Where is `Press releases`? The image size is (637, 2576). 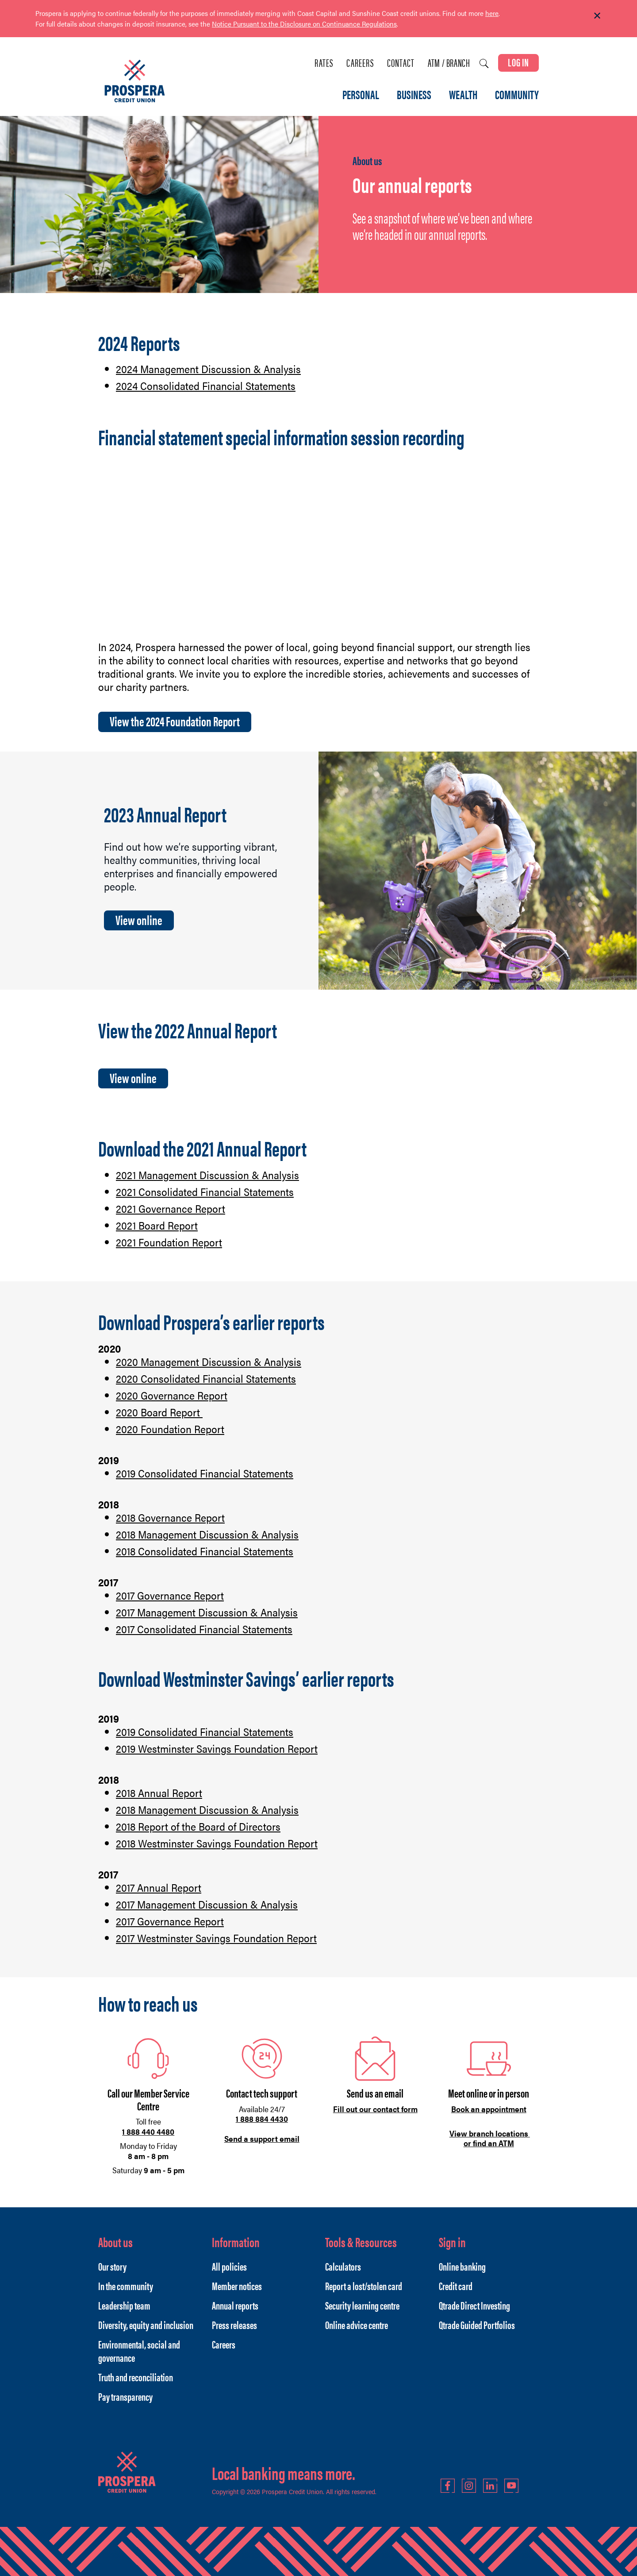
Press releases is located at coordinates (234, 2324).